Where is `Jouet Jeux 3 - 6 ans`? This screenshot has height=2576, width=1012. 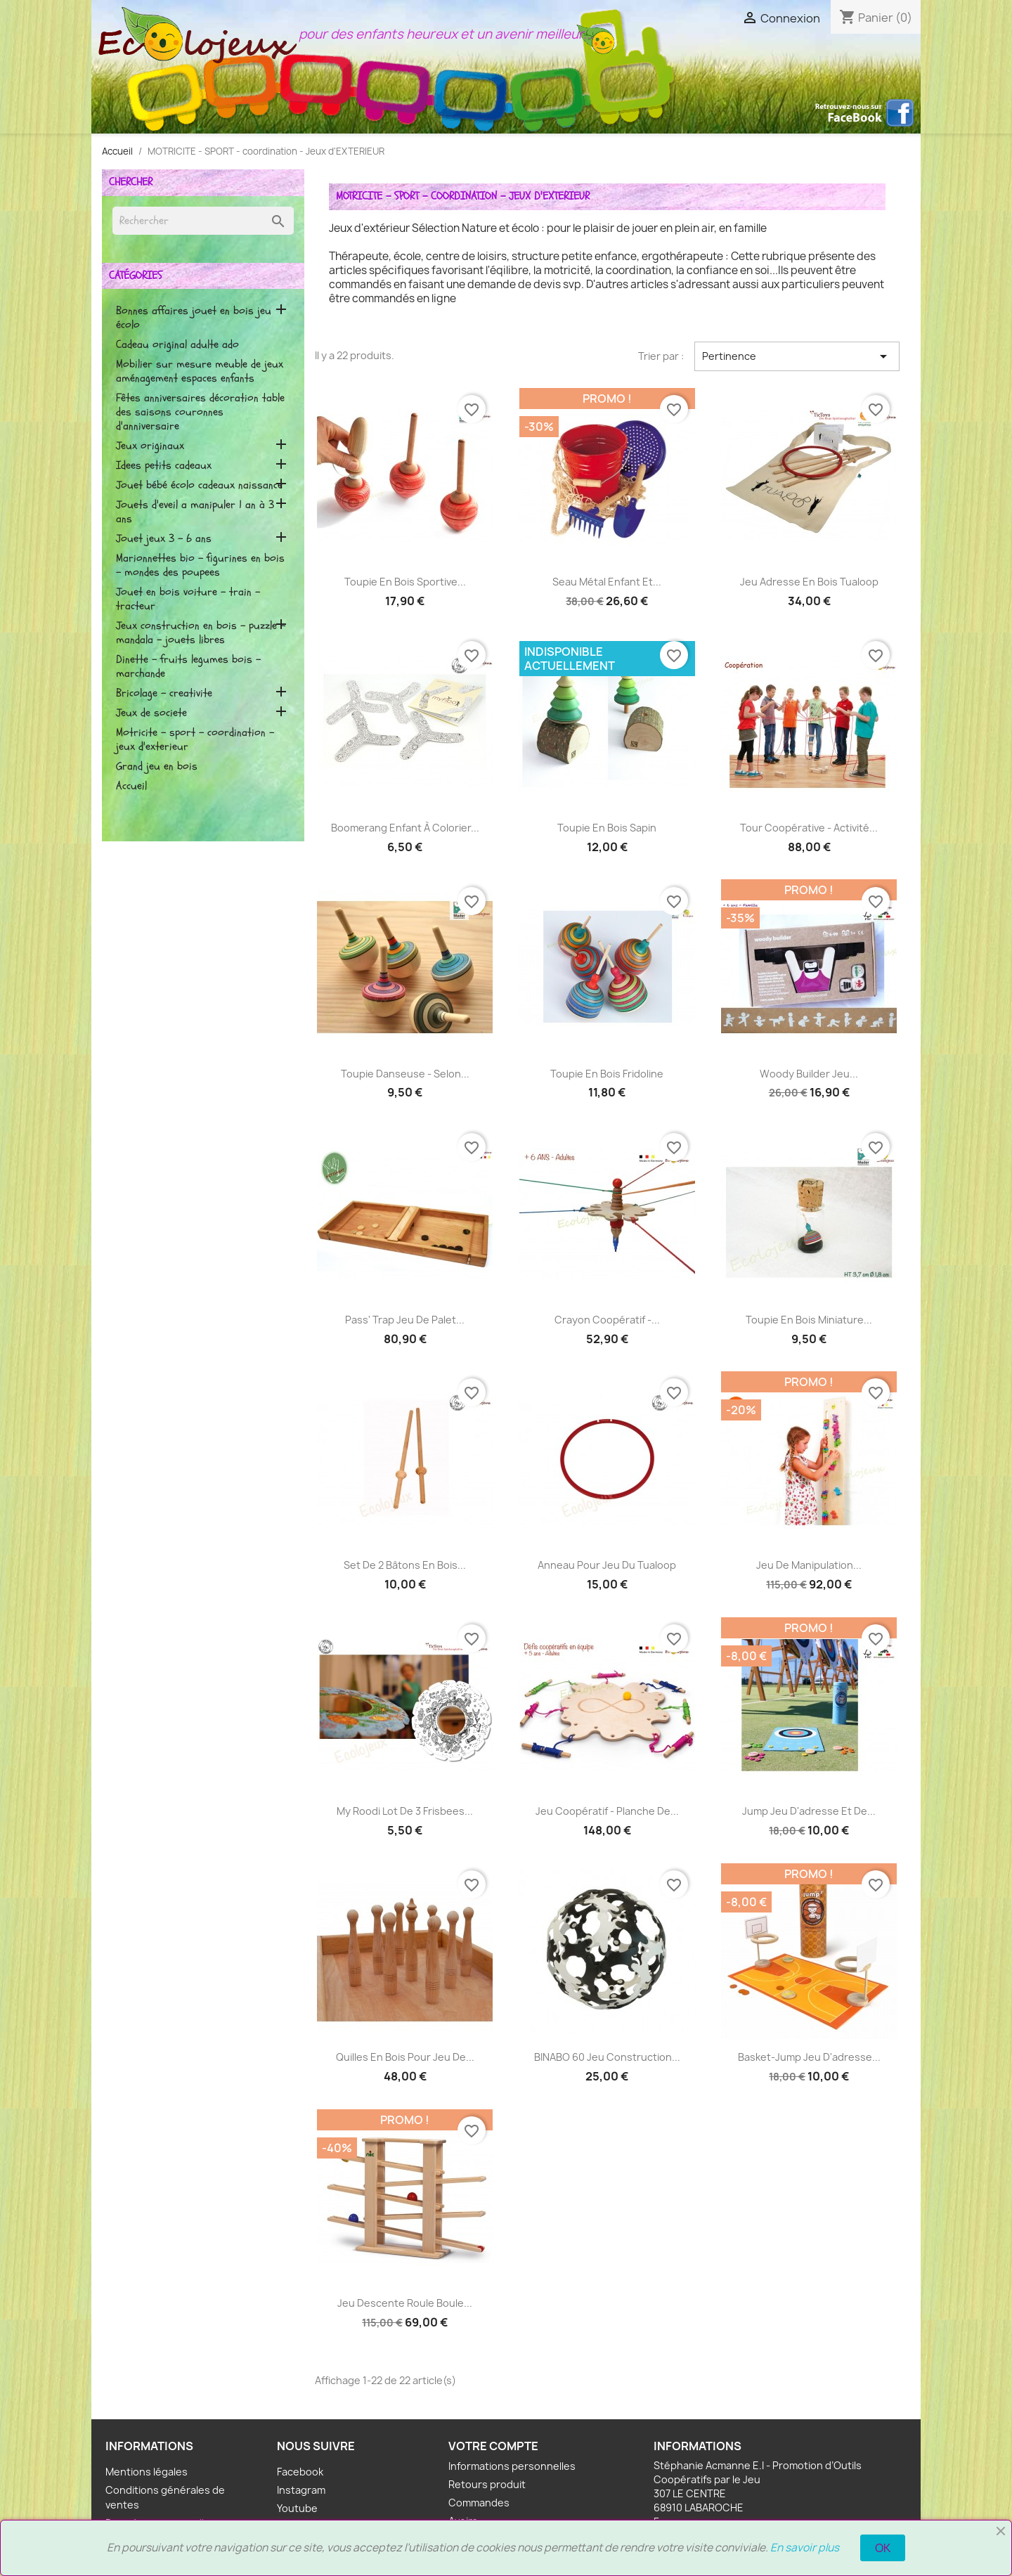 Jouet Jeux 3 - 6 ans is located at coordinates (164, 538).